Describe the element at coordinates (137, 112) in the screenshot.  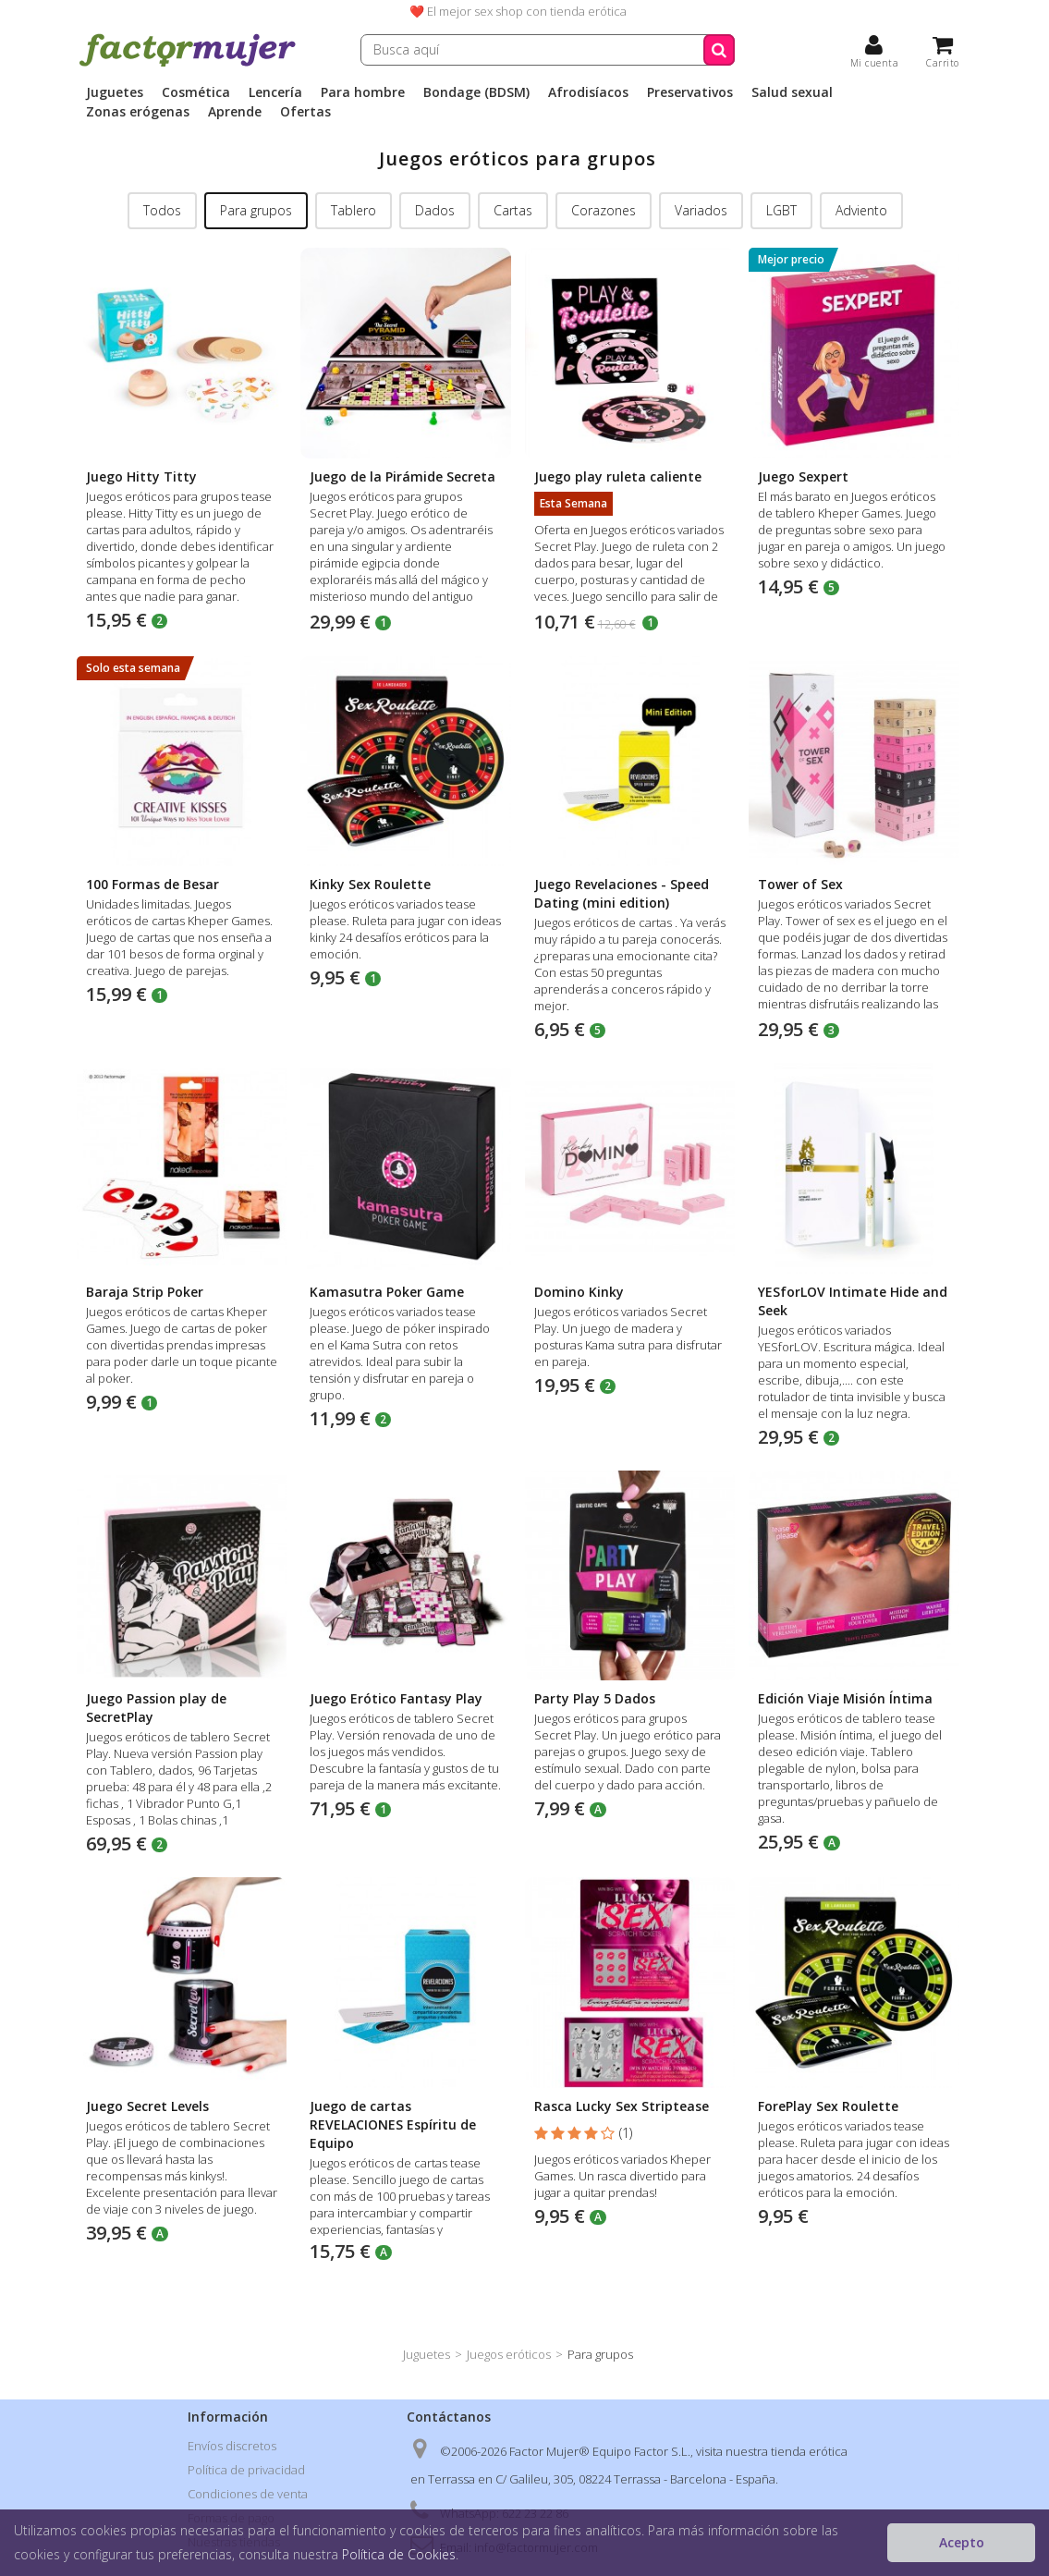
I see `Zonas erógenas` at that location.